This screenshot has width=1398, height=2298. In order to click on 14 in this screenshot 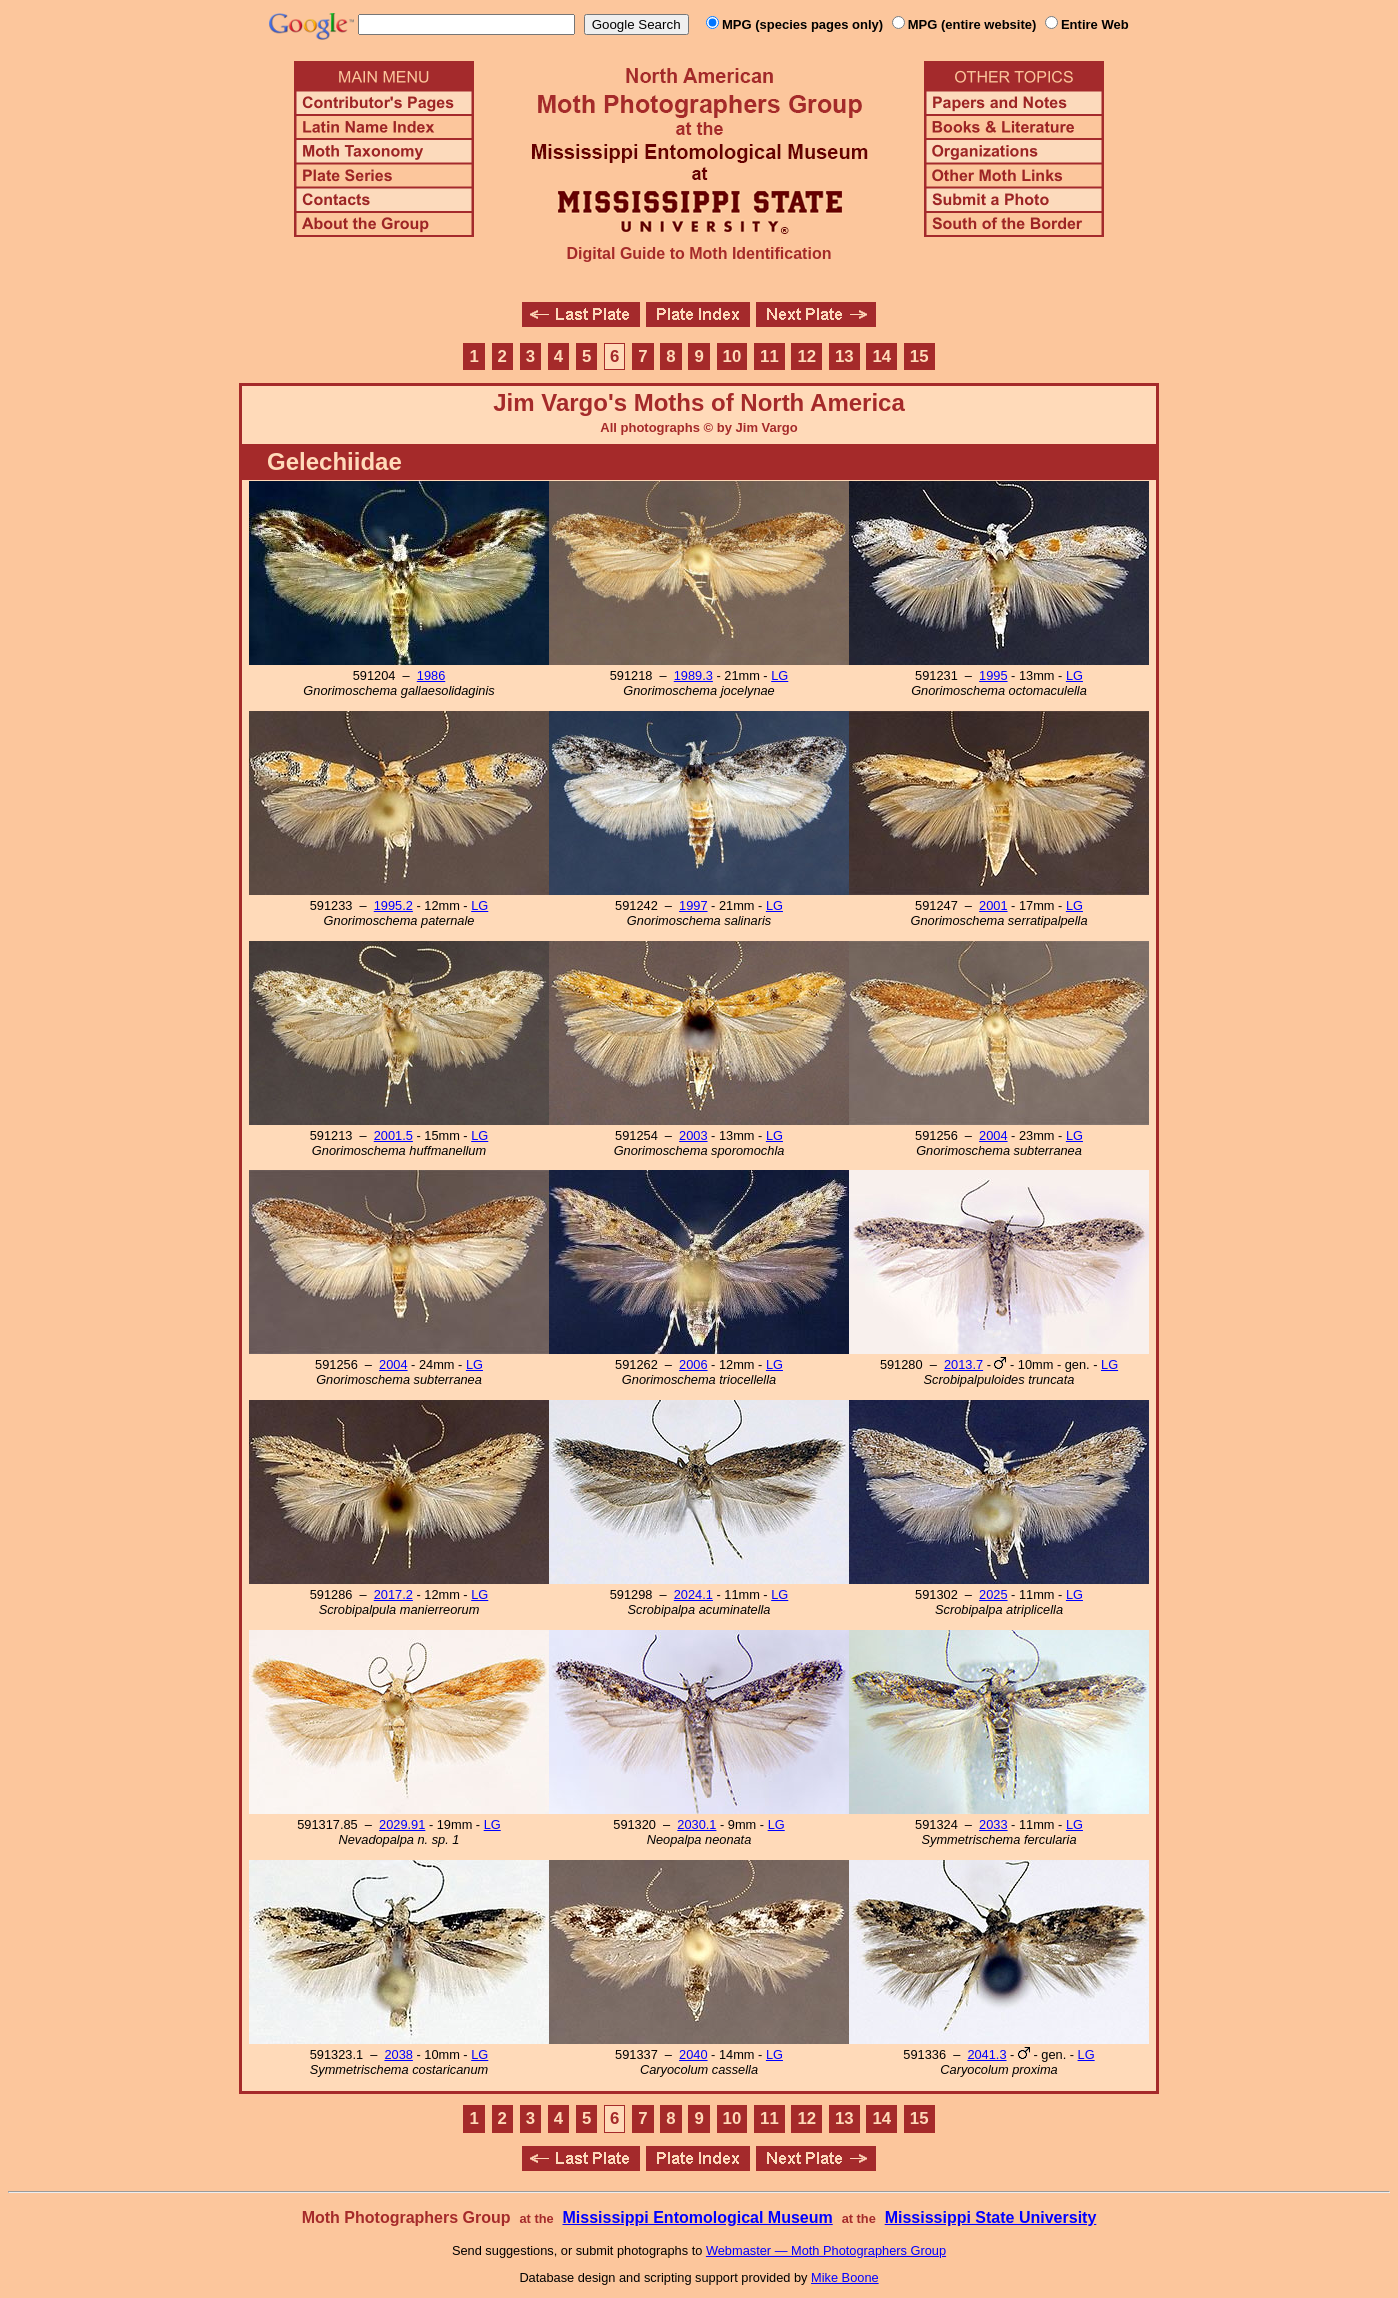, I will do `click(881, 356)`.